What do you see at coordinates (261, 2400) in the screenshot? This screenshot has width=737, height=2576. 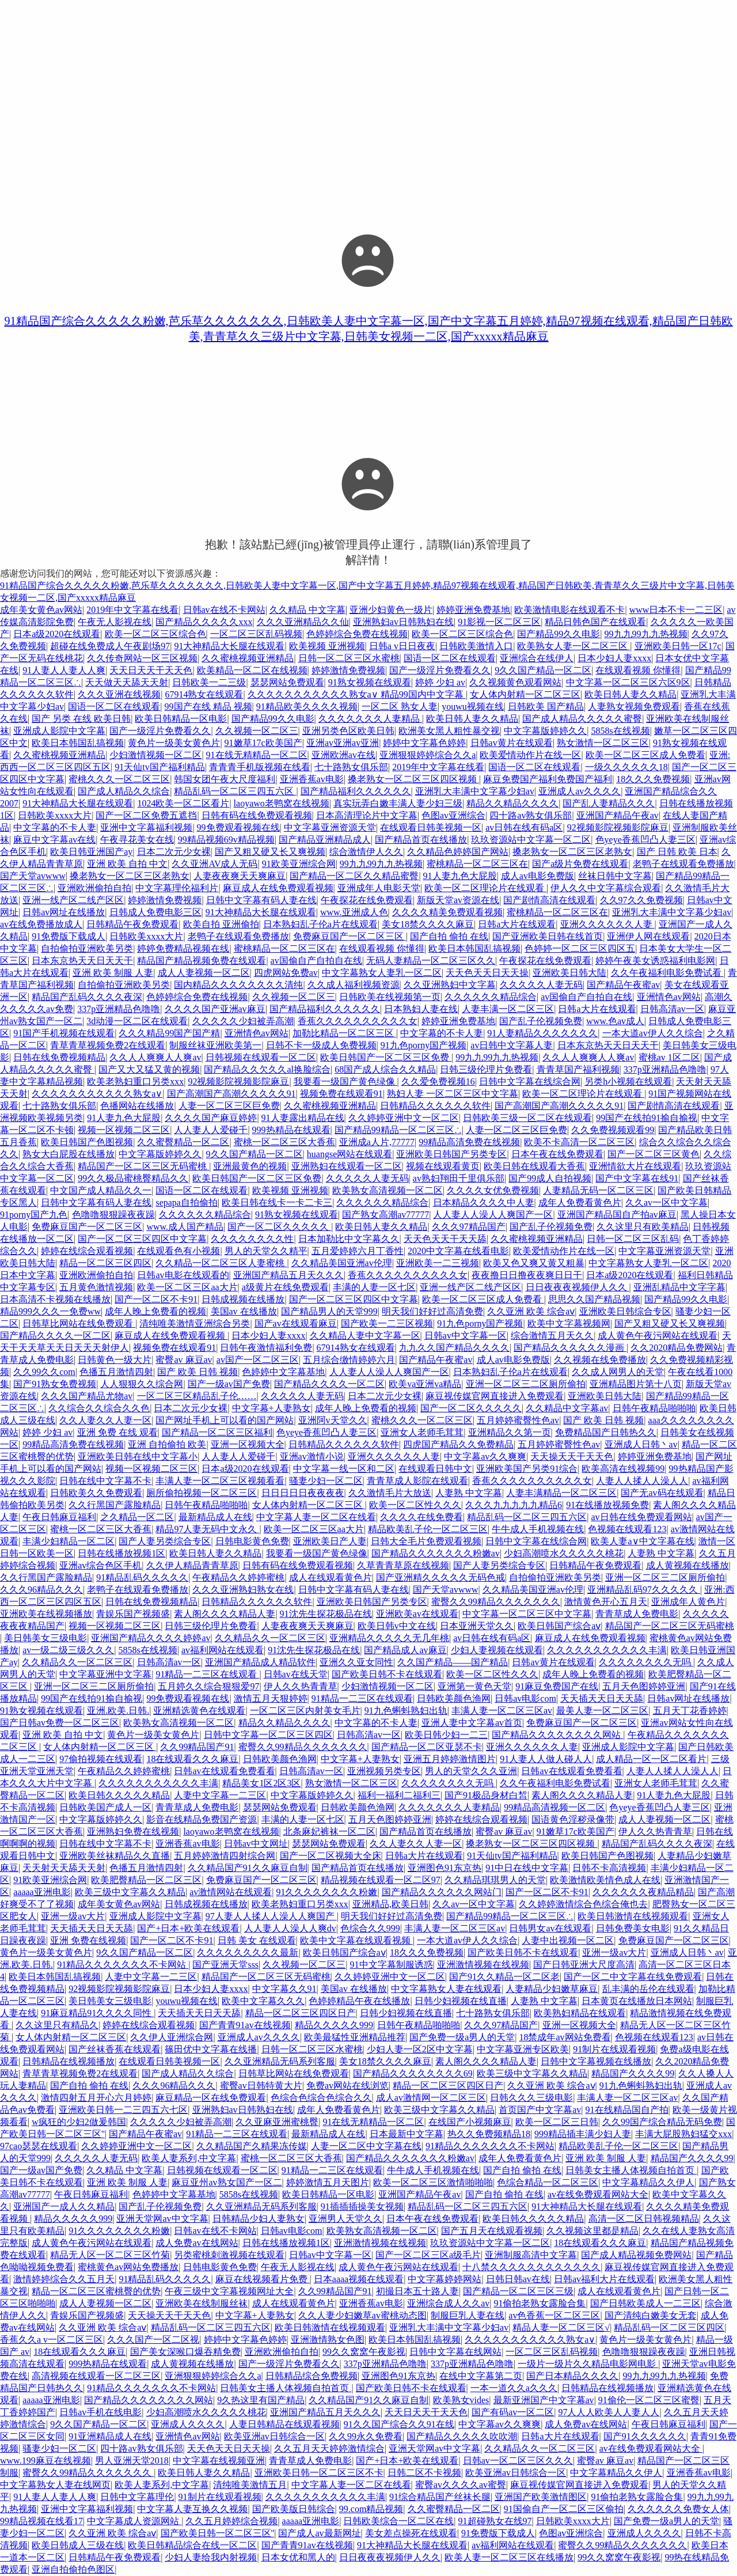 I see `9久热这里有国产精品` at bounding box center [261, 2400].